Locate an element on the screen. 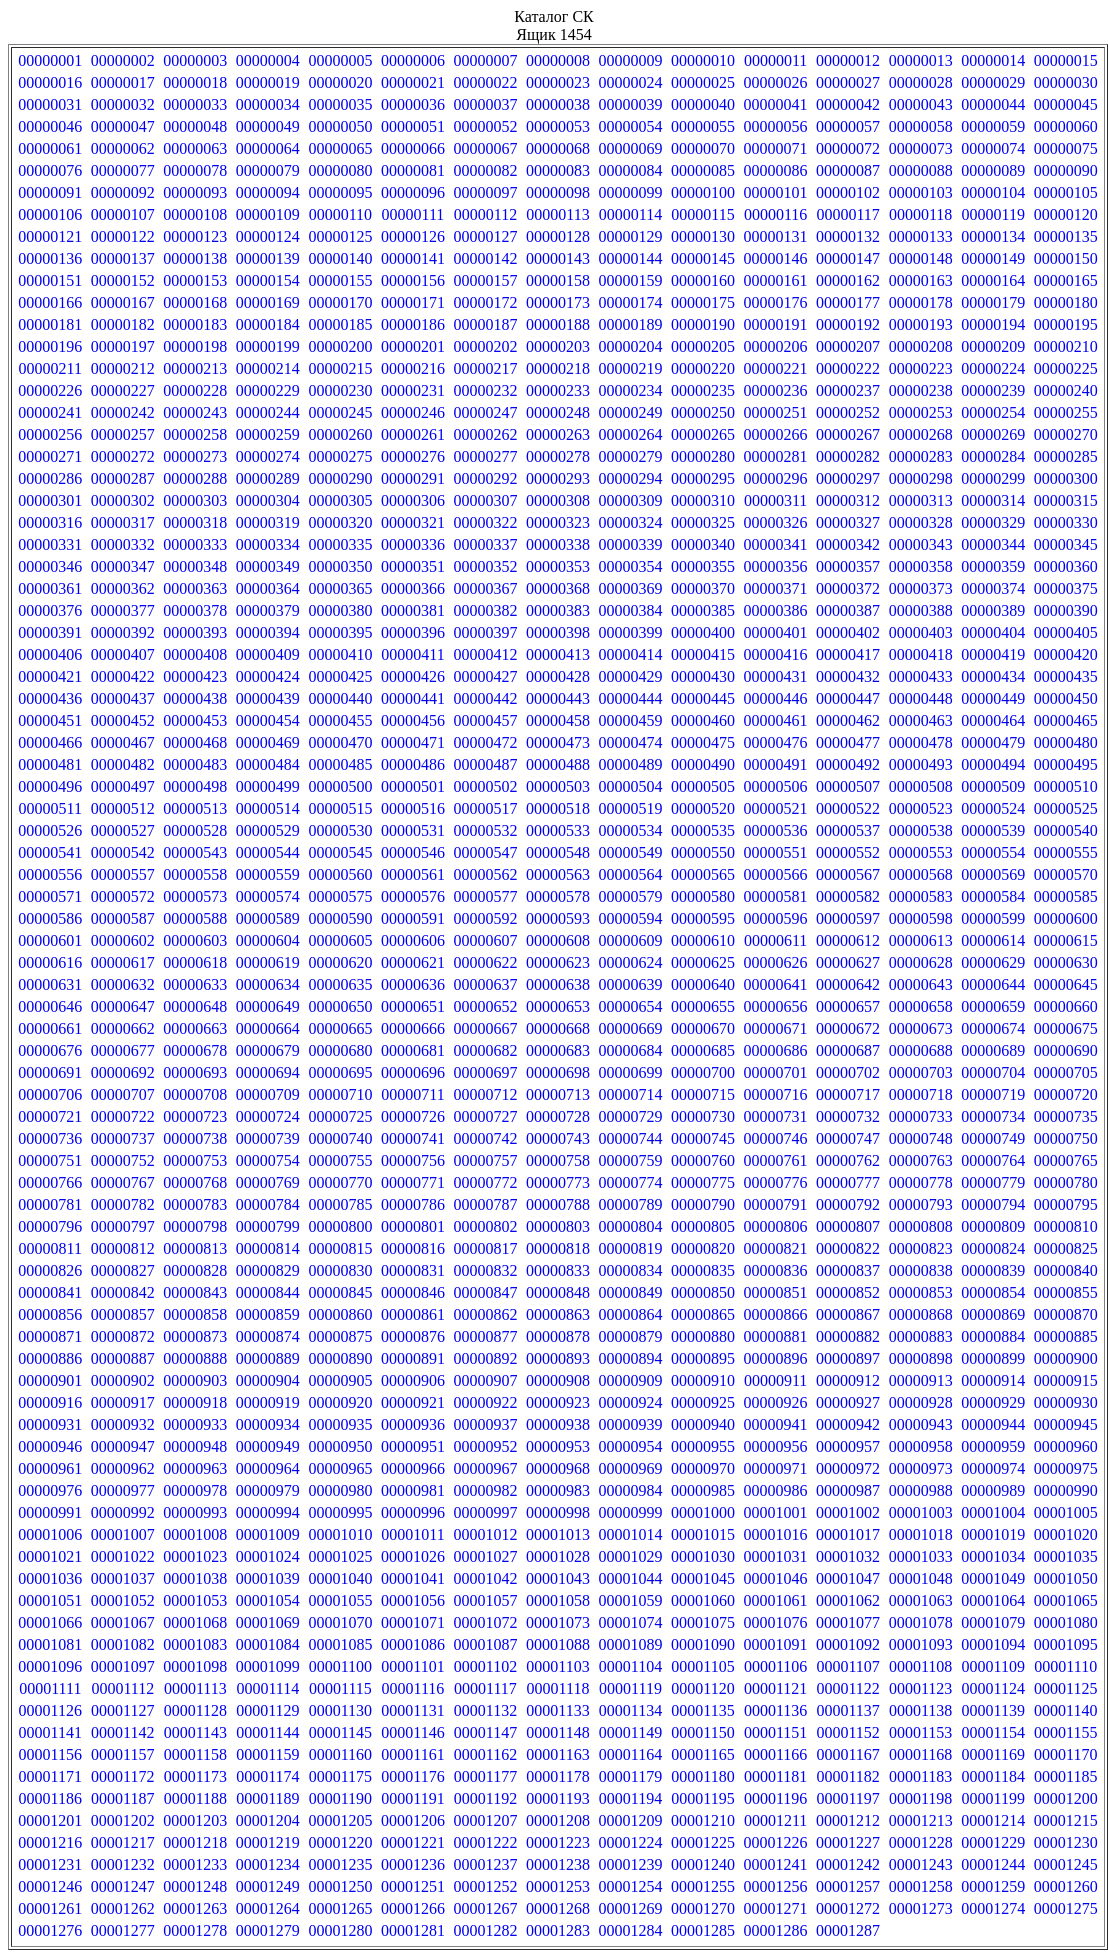 This screenshot has height=1958, width=1108. 00001027 is located at coordinates (485, 1556).